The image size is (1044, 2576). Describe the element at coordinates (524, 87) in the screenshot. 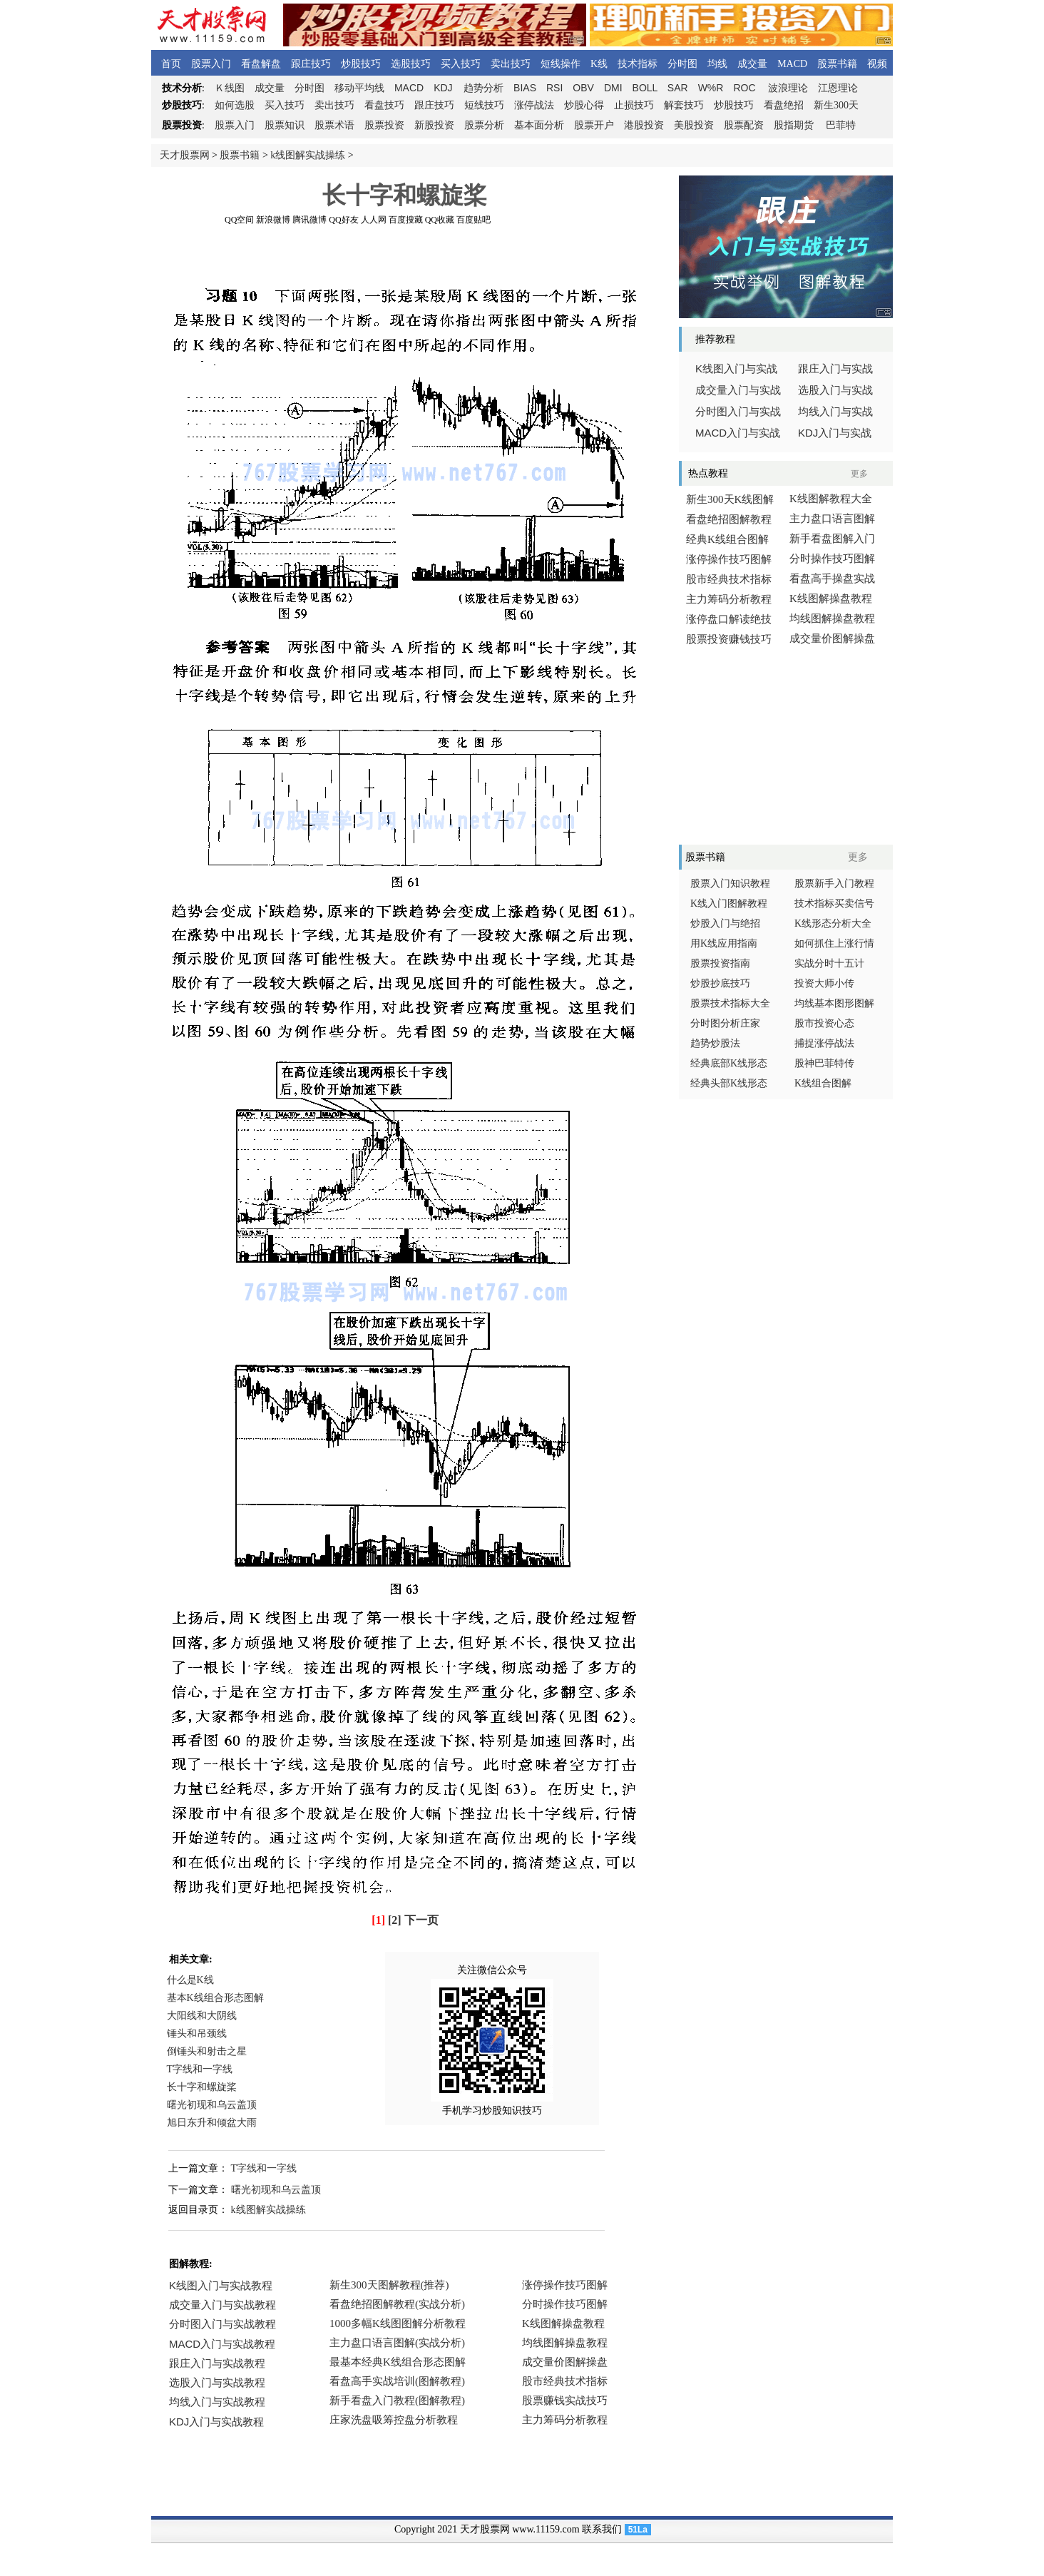

I see `BIAS` at that location.